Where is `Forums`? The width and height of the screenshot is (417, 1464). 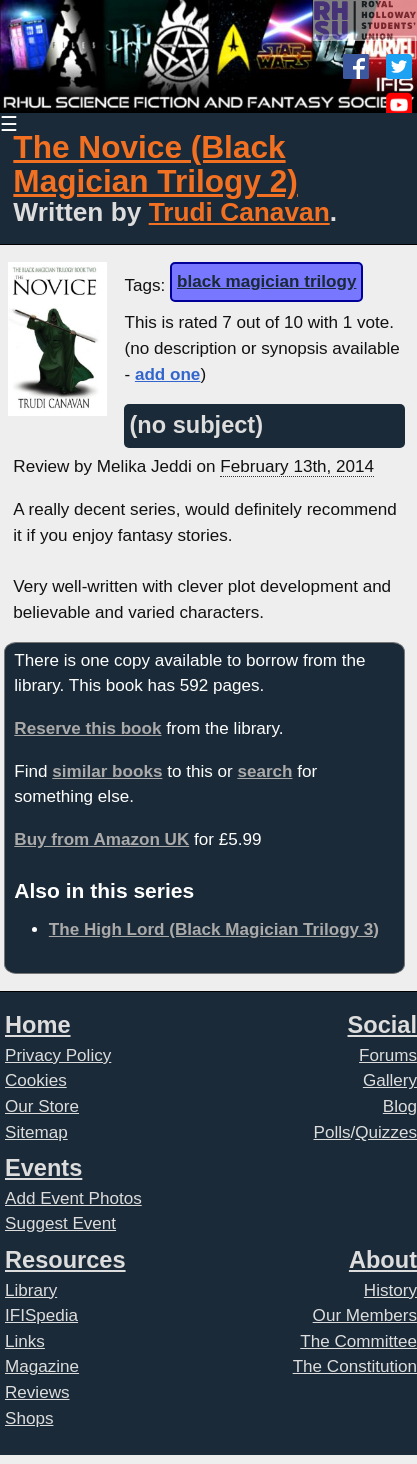 Forums is located at coordinates (388, 1055).